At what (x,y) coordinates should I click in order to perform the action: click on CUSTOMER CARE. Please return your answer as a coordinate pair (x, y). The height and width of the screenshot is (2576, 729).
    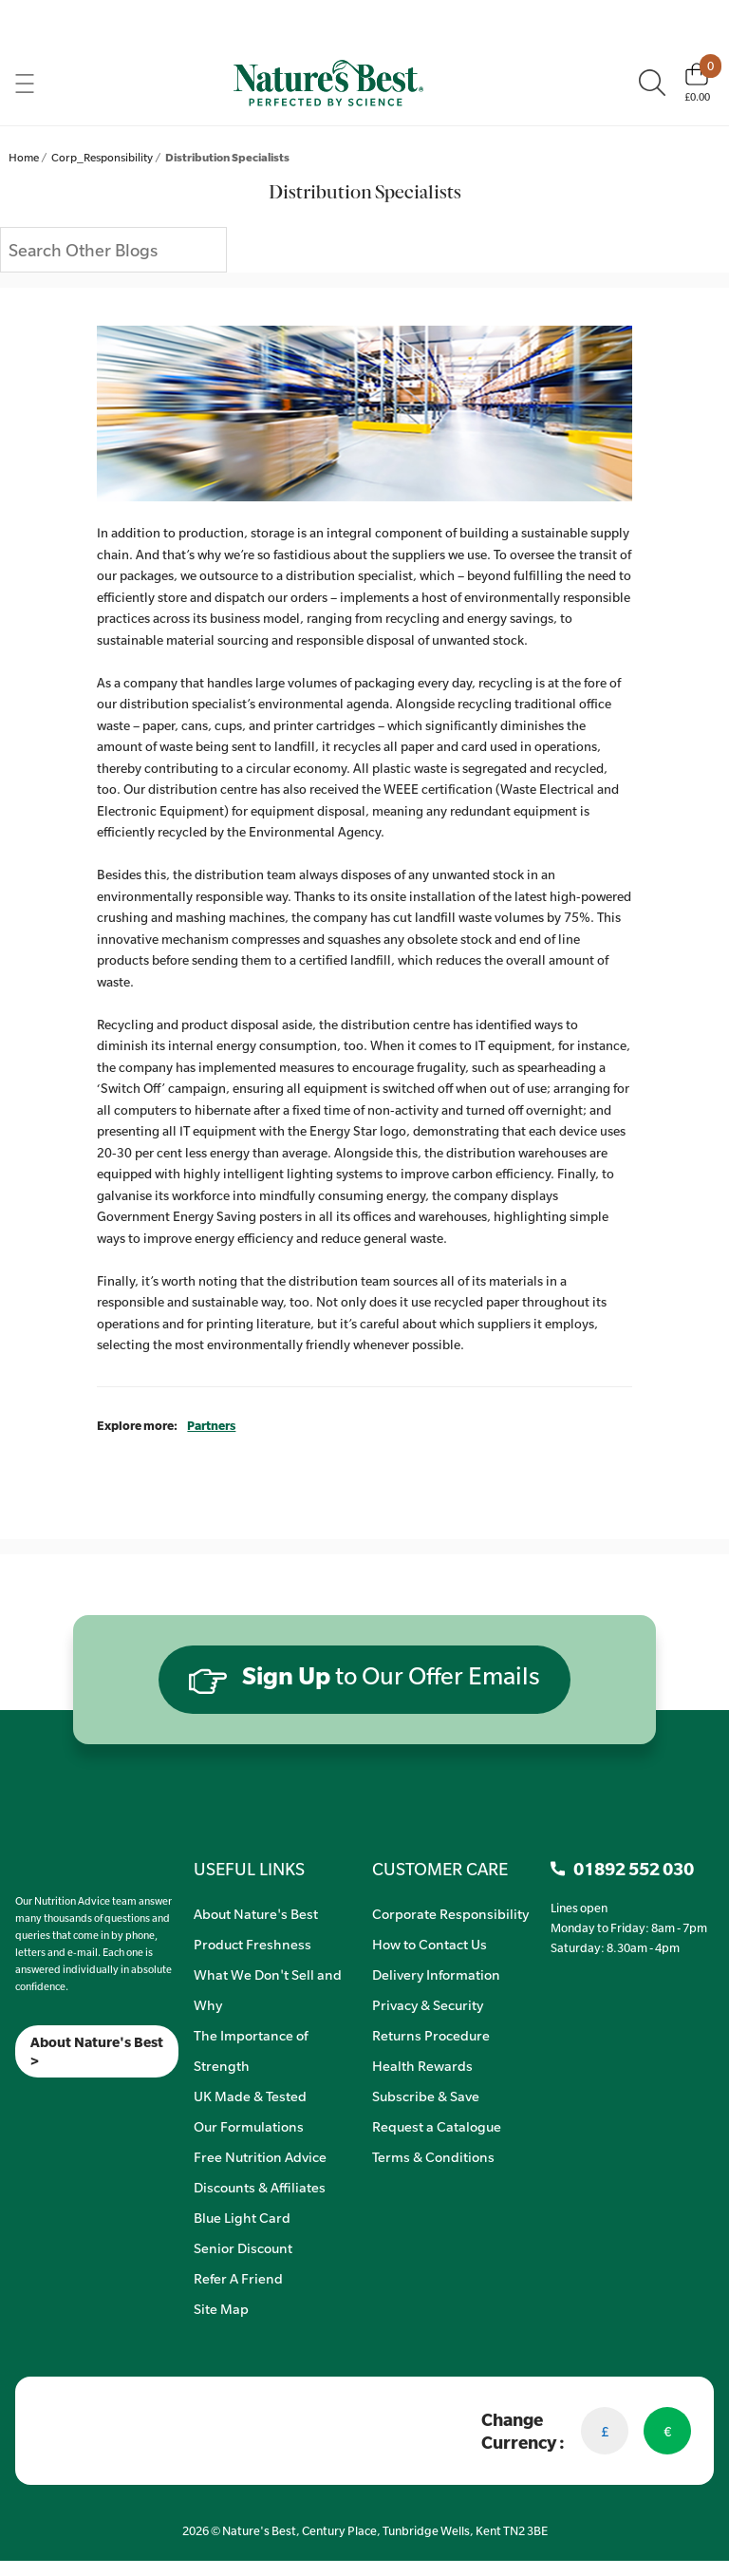
    Looking at the image, I should click on (440, 1868).